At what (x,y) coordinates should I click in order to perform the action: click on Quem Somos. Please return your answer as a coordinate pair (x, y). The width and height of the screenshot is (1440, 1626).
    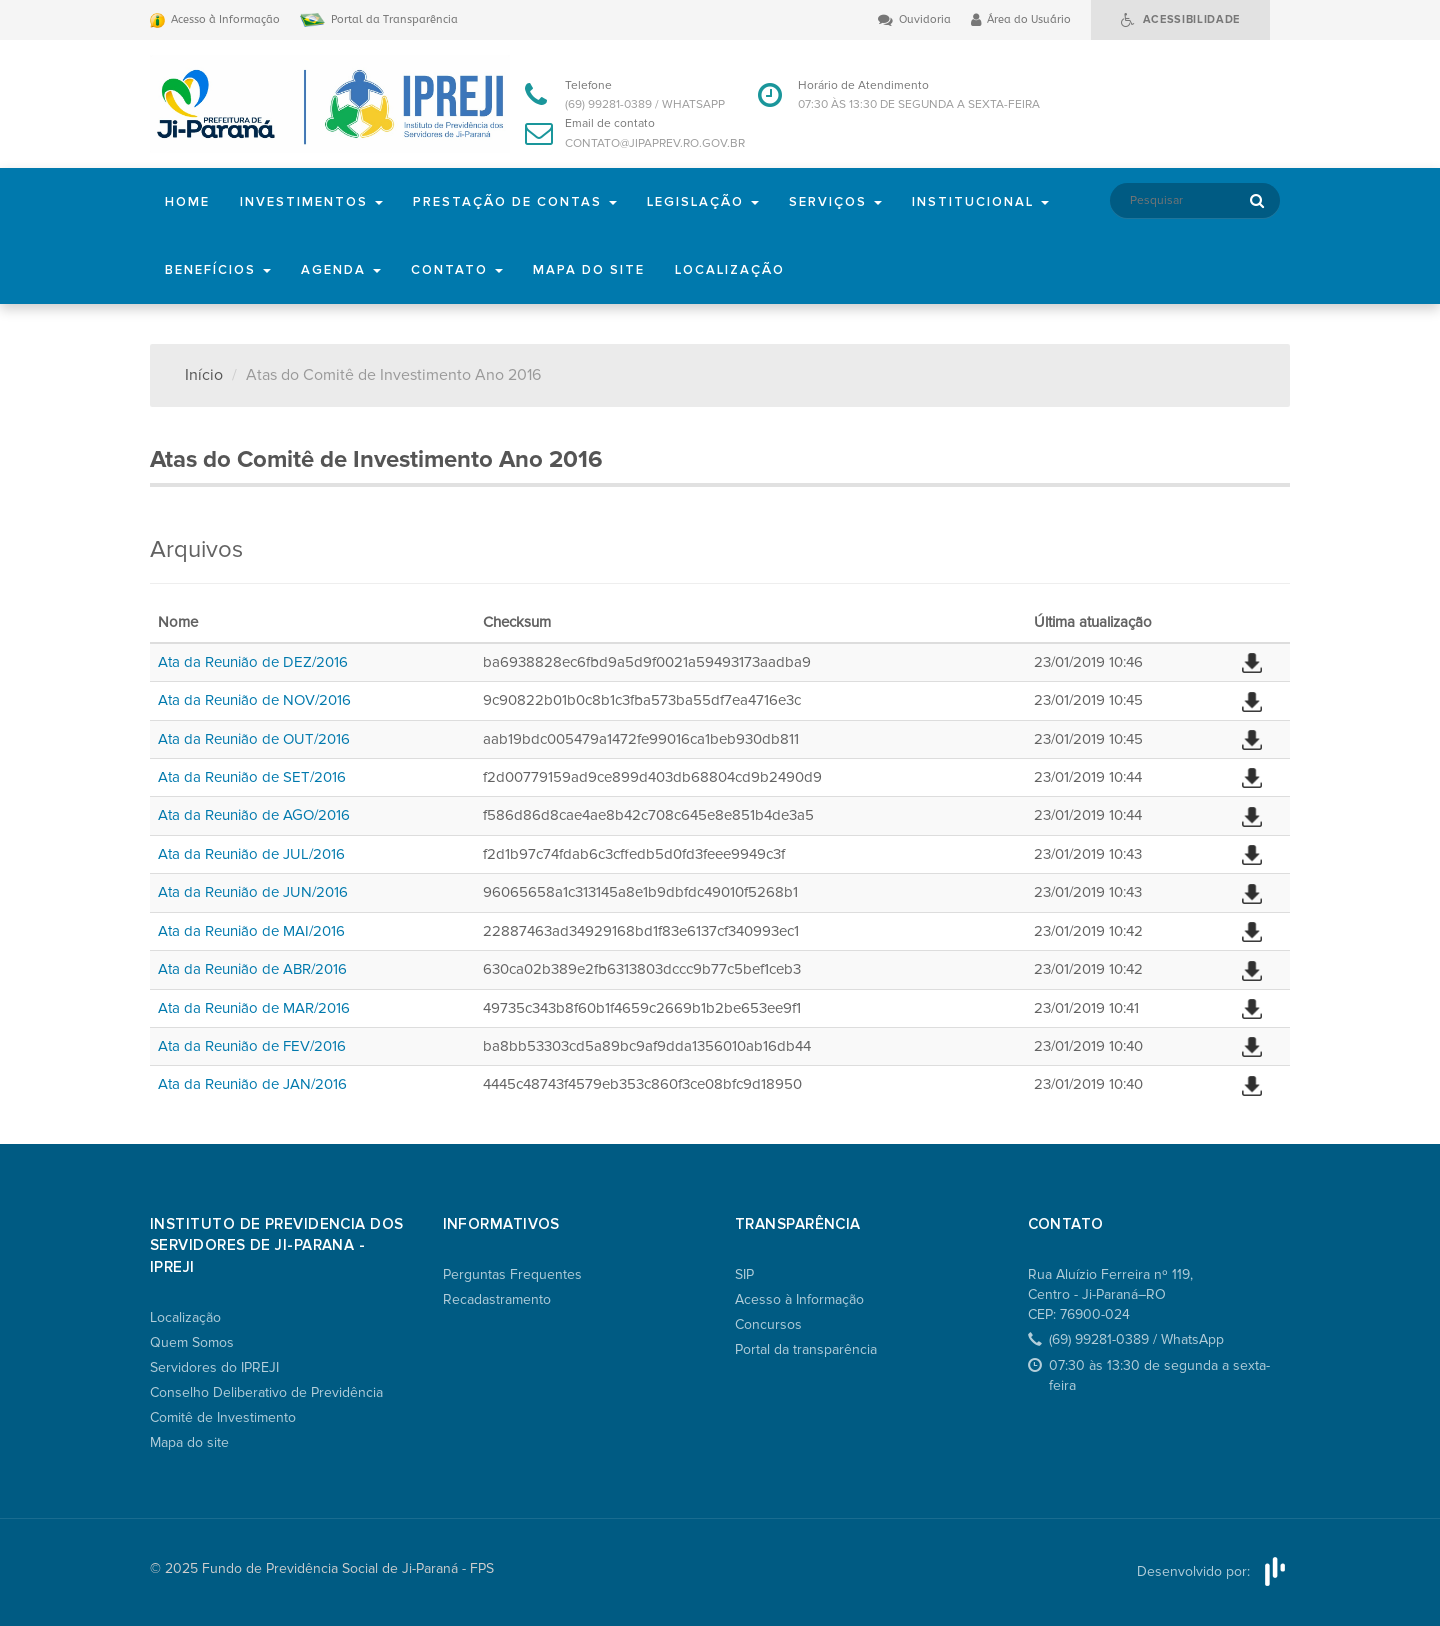
    Looking at the image, I should click on (192, 1342).